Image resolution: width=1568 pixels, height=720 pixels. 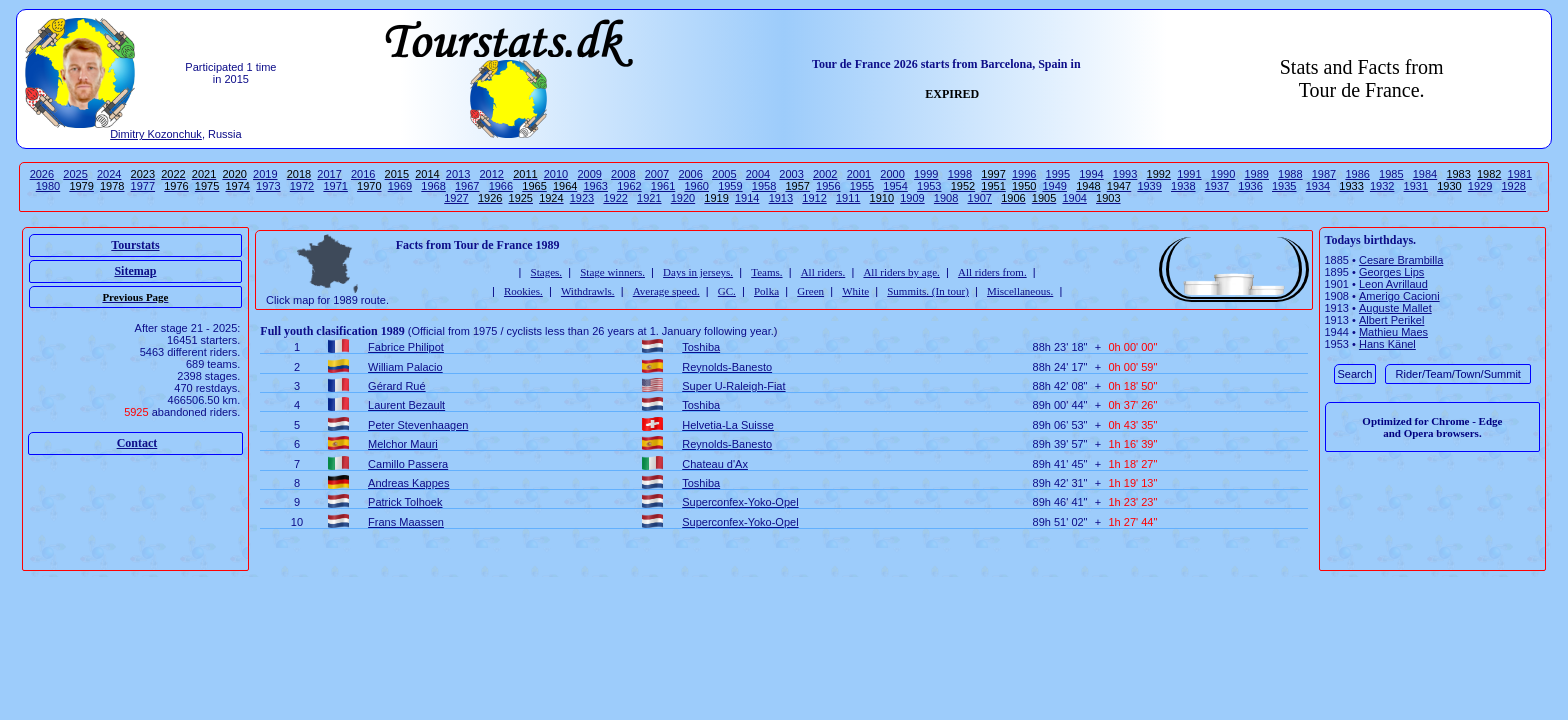 What do you see at coordinates (615, 198) in the screenshot?
I see `1922` at bounding box center [615, 198].